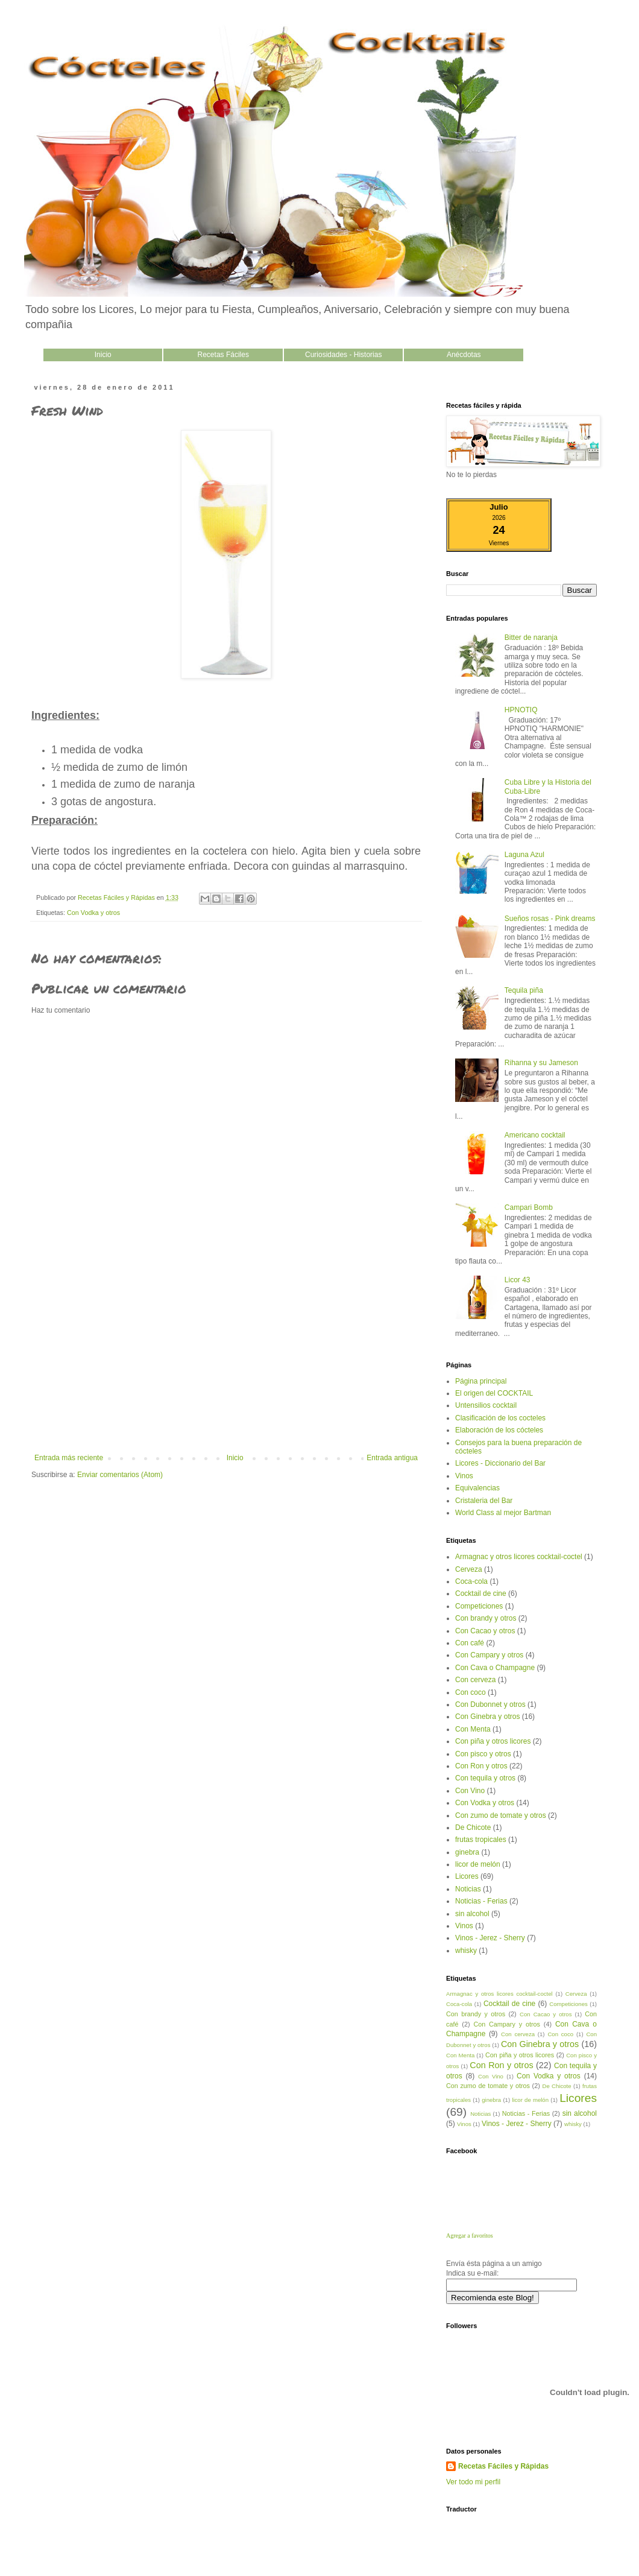 The width and height of the screenshot is (639, 2576). What do you see at coordinates (485, 1618) in the screenshot?
I see `Con brandy y otros` at bounding box center [485, 1618].